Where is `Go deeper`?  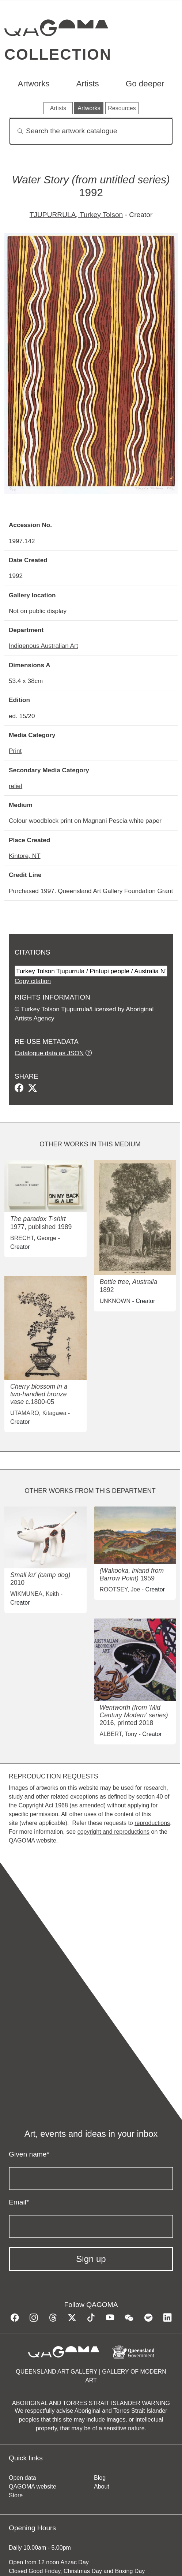
Go deeper is located at coordinates (145, 83).